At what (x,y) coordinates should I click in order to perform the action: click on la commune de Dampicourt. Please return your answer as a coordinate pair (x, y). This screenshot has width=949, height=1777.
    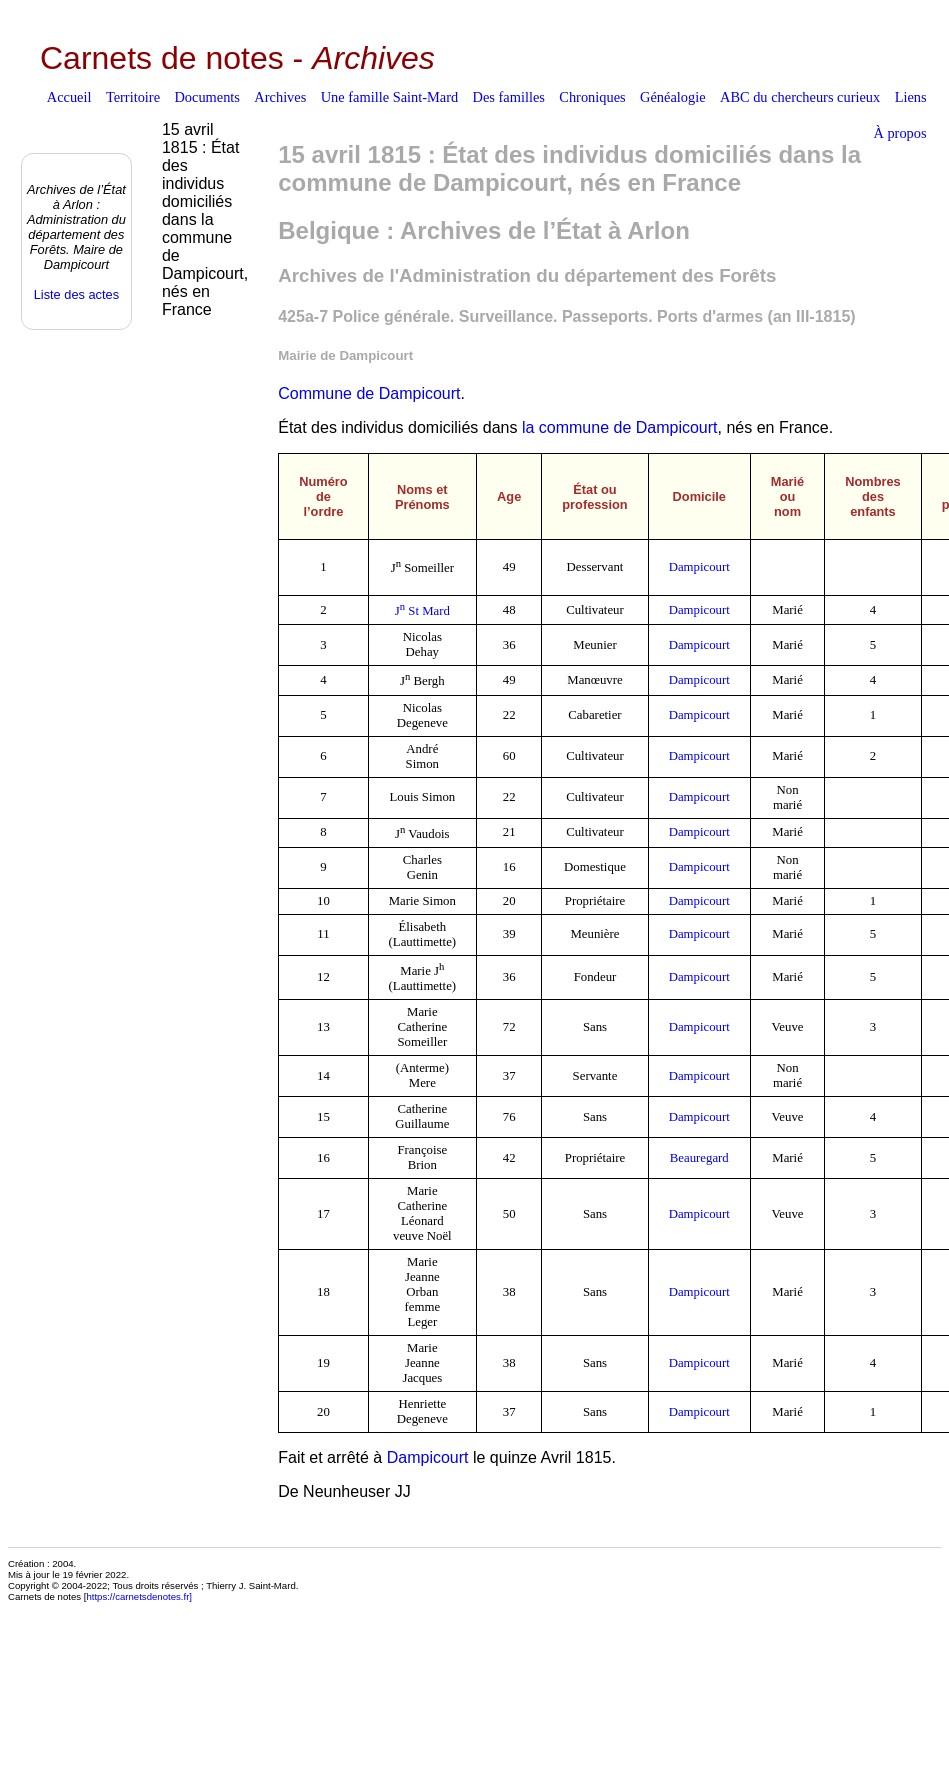
    Looking at the image, I should click on (620, 427).